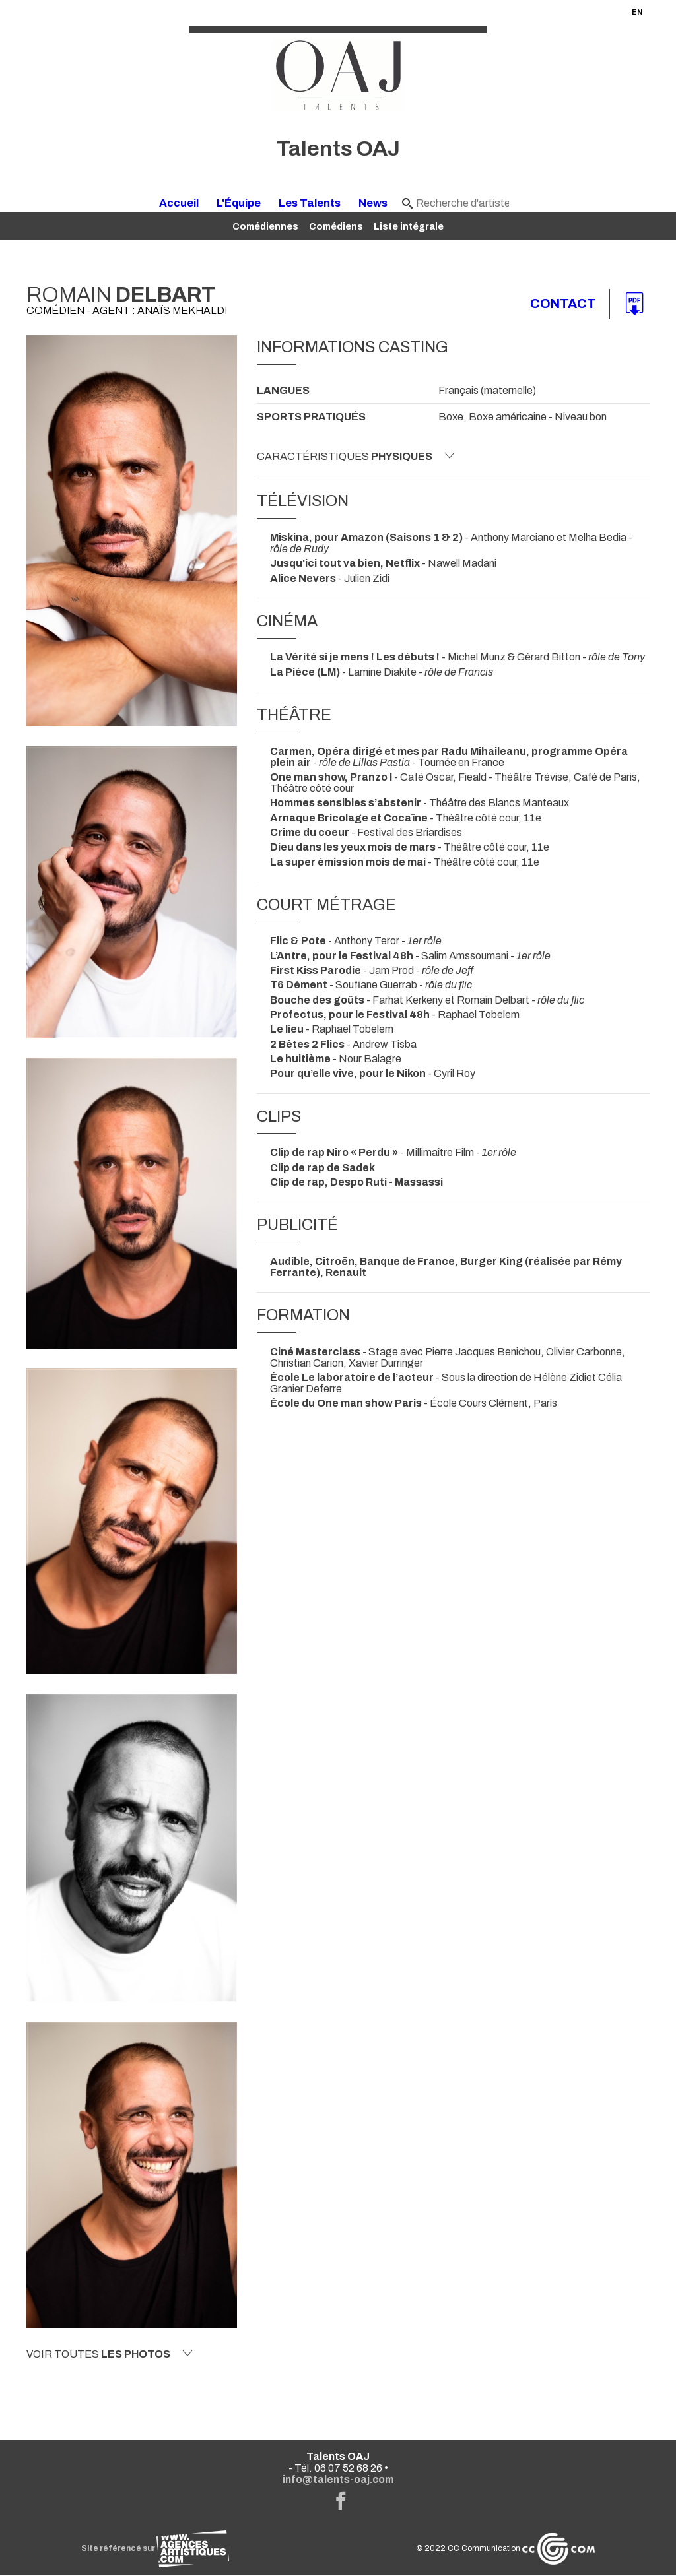  I want to click on Caractéristiques, so click(356, 456).